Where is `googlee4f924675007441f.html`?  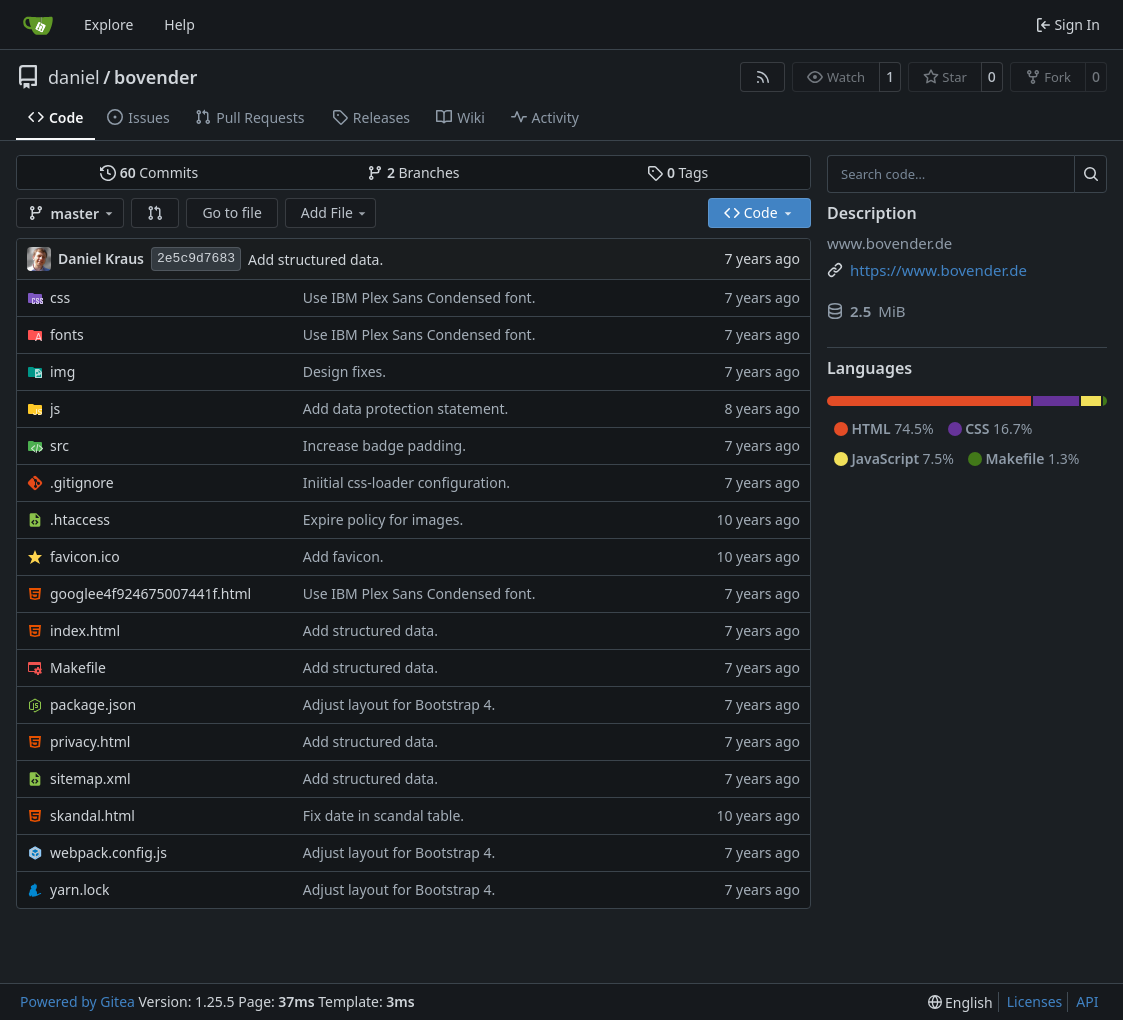
googlee4f924675007441f.html is located at coordinates (150, 593).